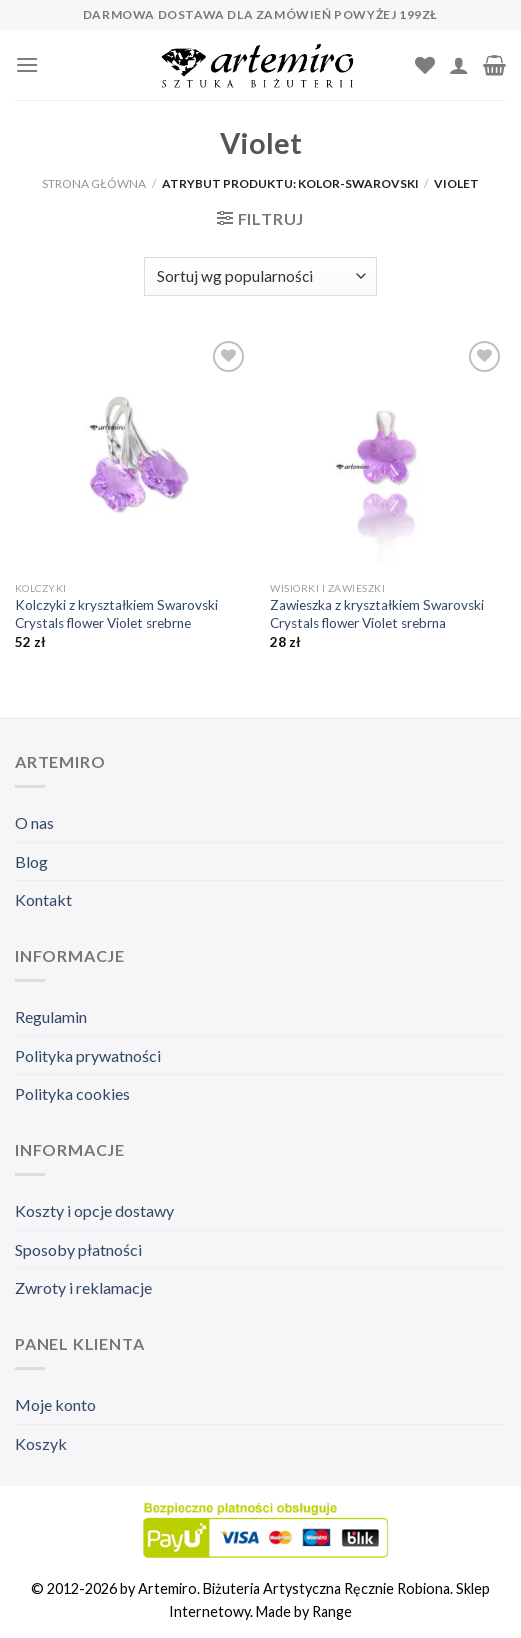 Image resolution: width=521 pixels, height=1638 pixels. Describe the element at coordinates (94, 1210) in the screenshot. I see `Koszty i opcje dostawy` at that location.